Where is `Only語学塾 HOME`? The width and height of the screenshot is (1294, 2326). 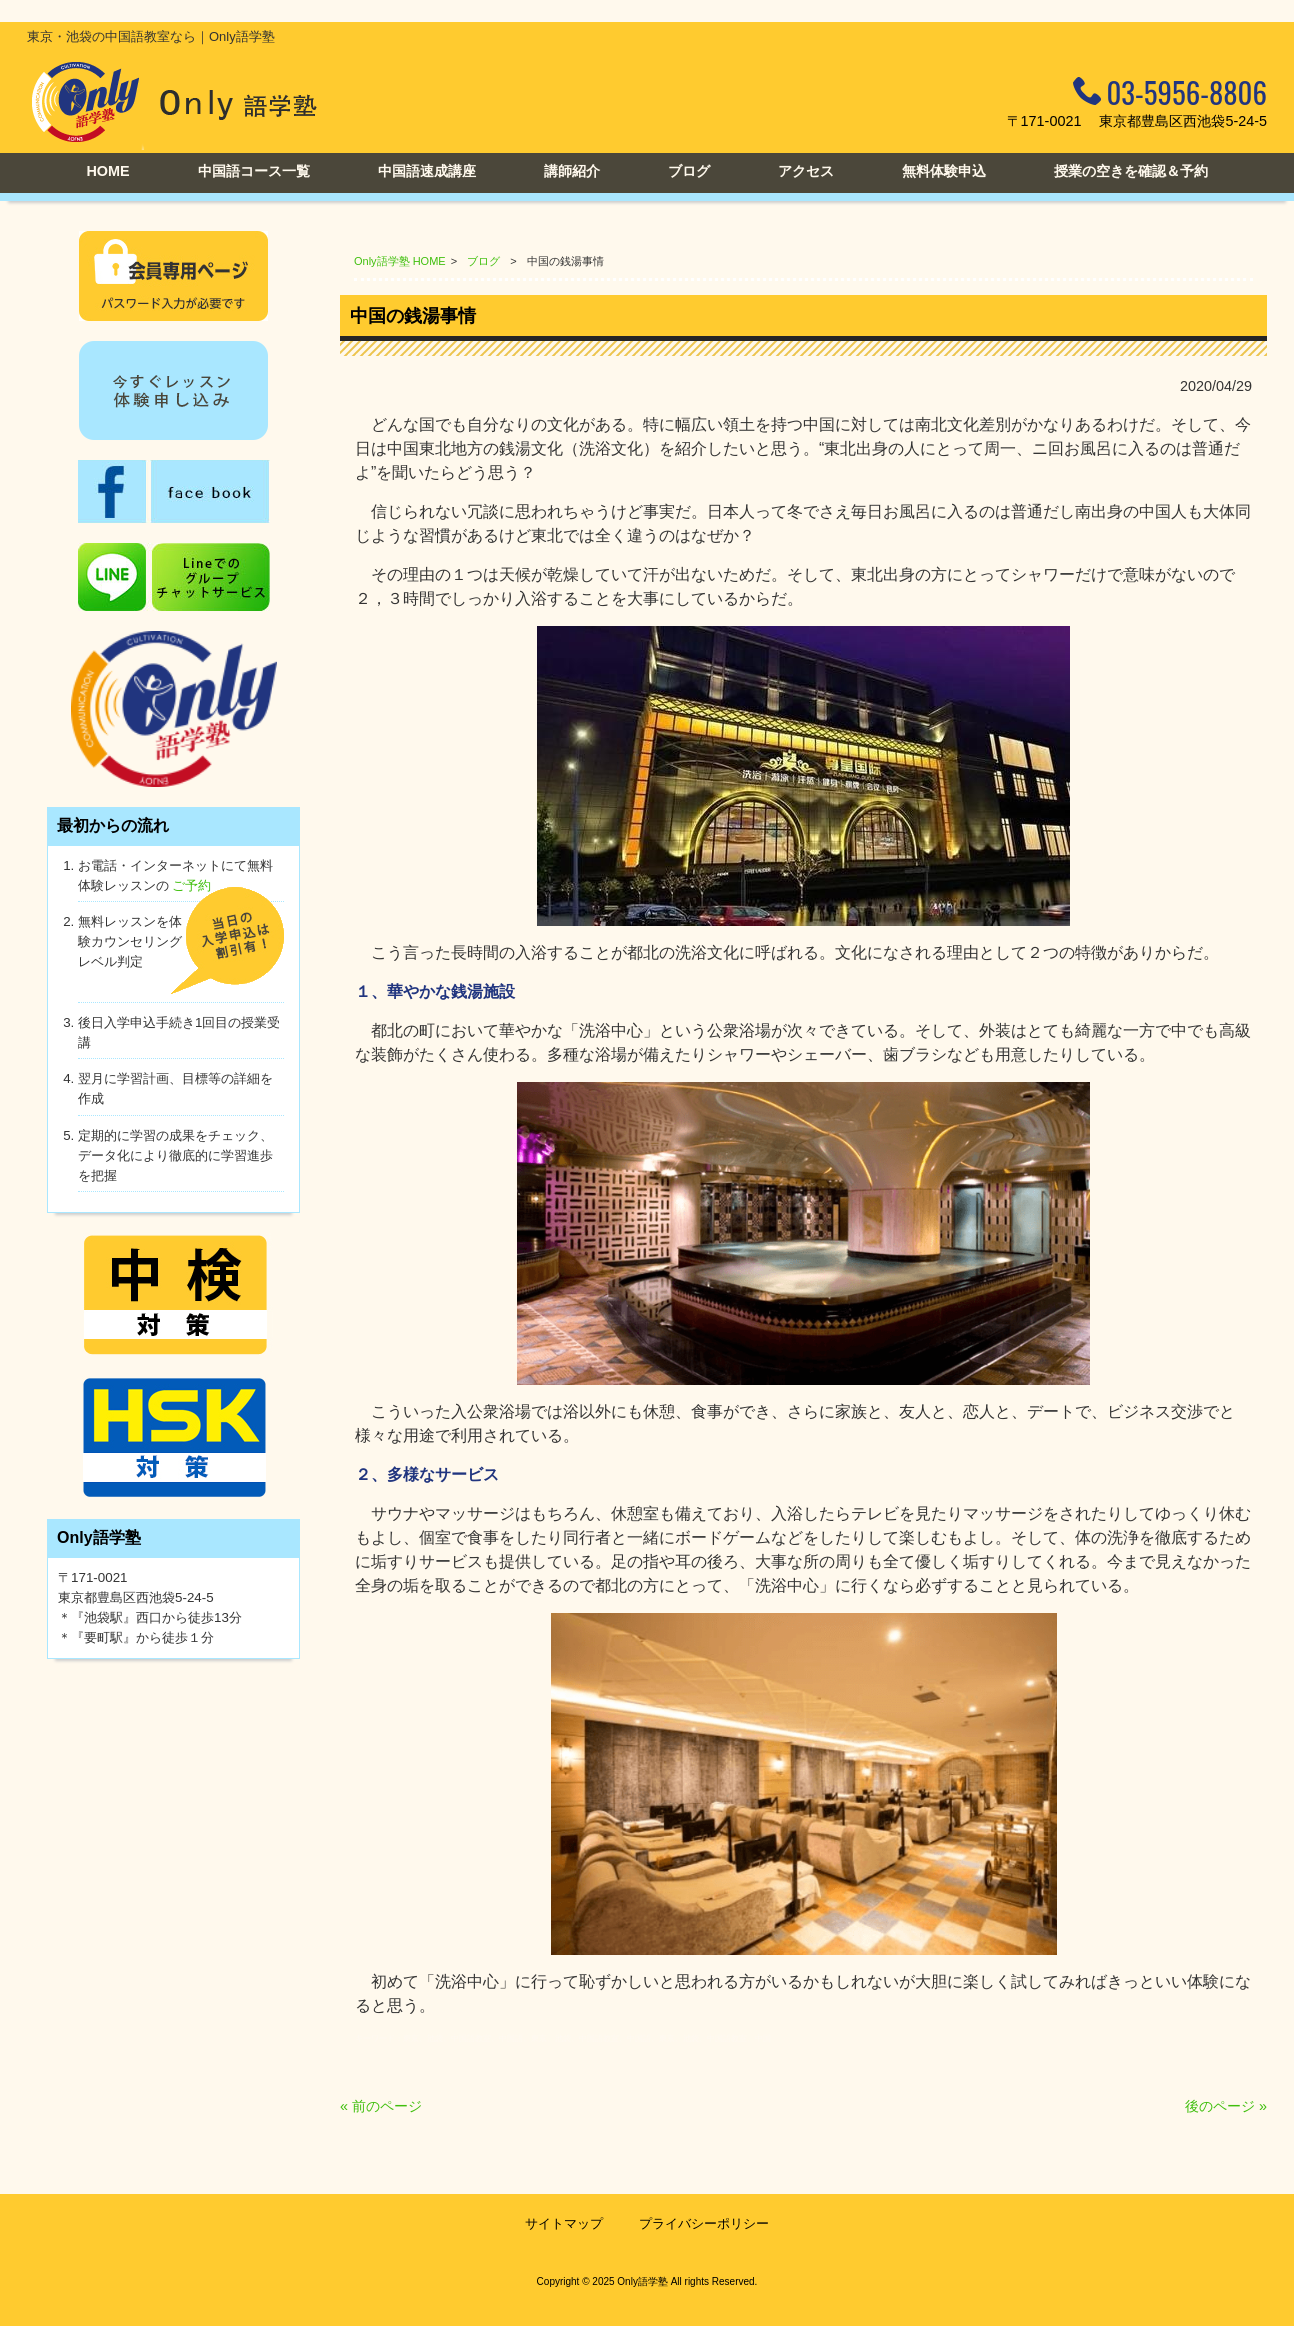
Only語学塾 HOME is located at coordinates (400, 261).